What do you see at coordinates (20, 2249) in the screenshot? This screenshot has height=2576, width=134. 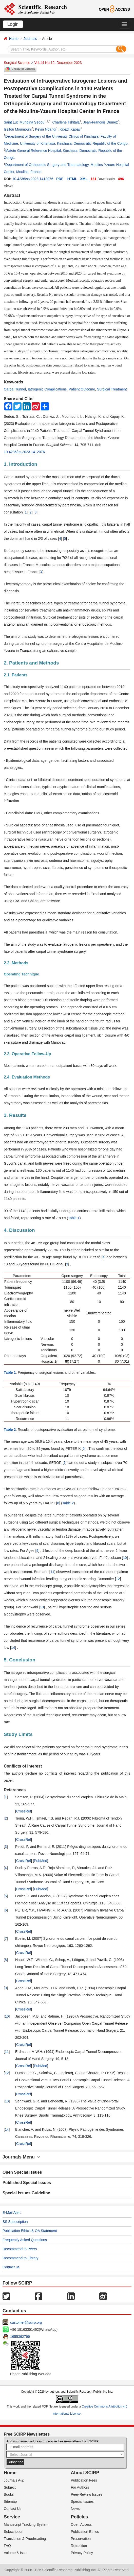 I see `Recommend to Peers` at bounding box center [20, 2249].